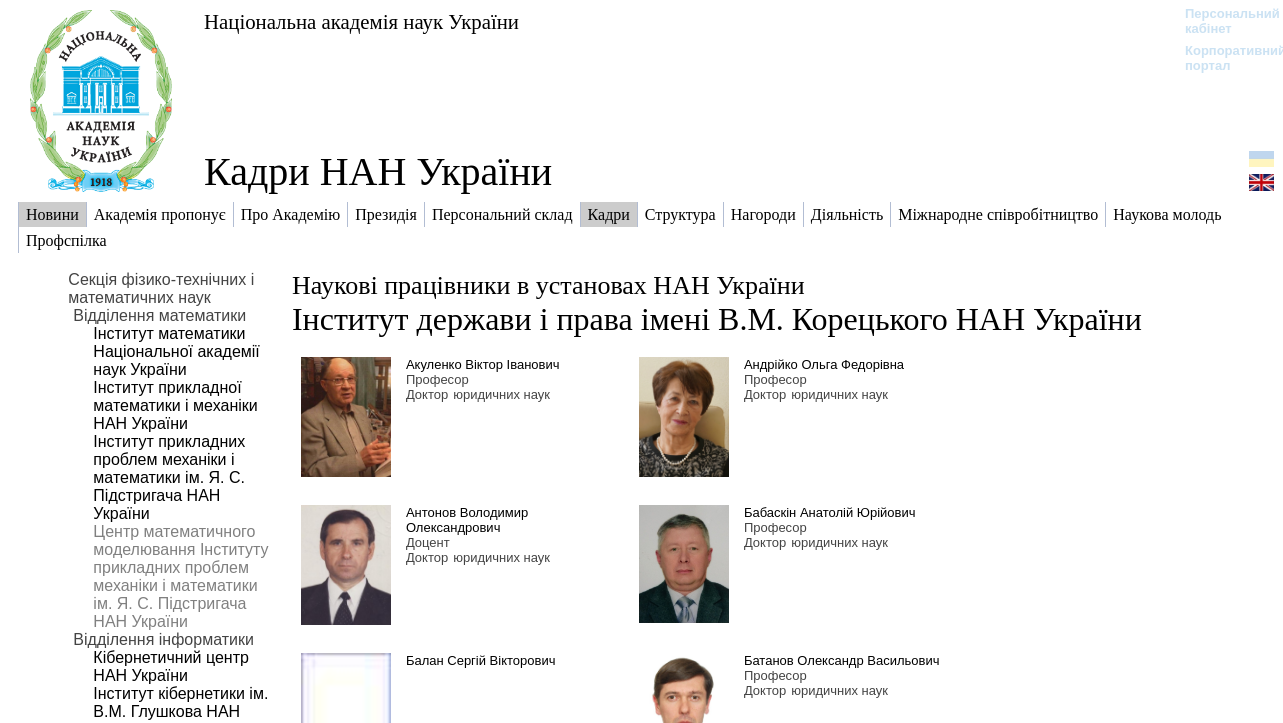 The height and width of the screenshot is (723, 1283). What do you see at coordinates (467, 520) in the screenshot?
I see `Антонов Володимир Олександрович` at bounding box center [467, 520].